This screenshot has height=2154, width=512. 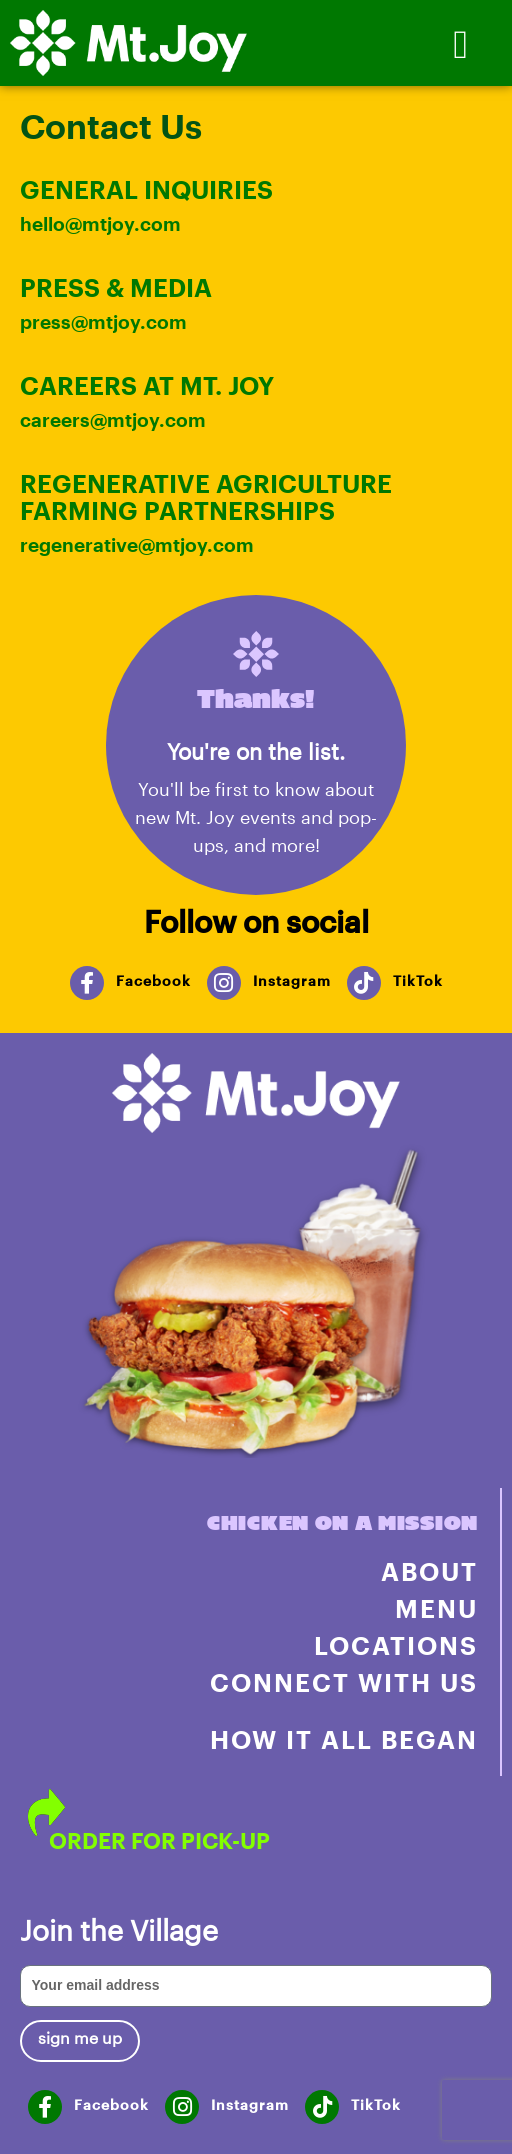 I want to click on regenerative agriculture farming partnerships, so click(x=206, y=496).